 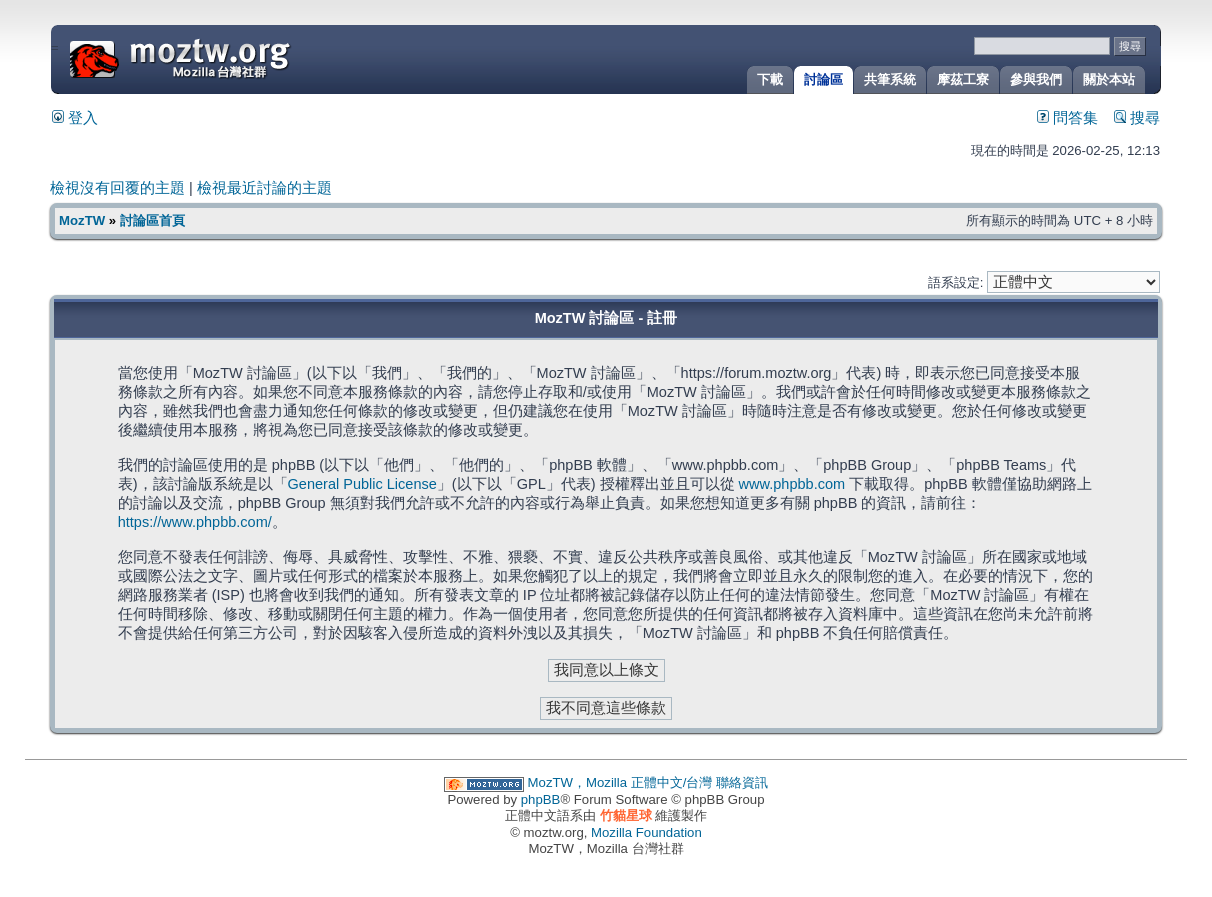 I want to click on General Public License, so click(x=362, y=484).